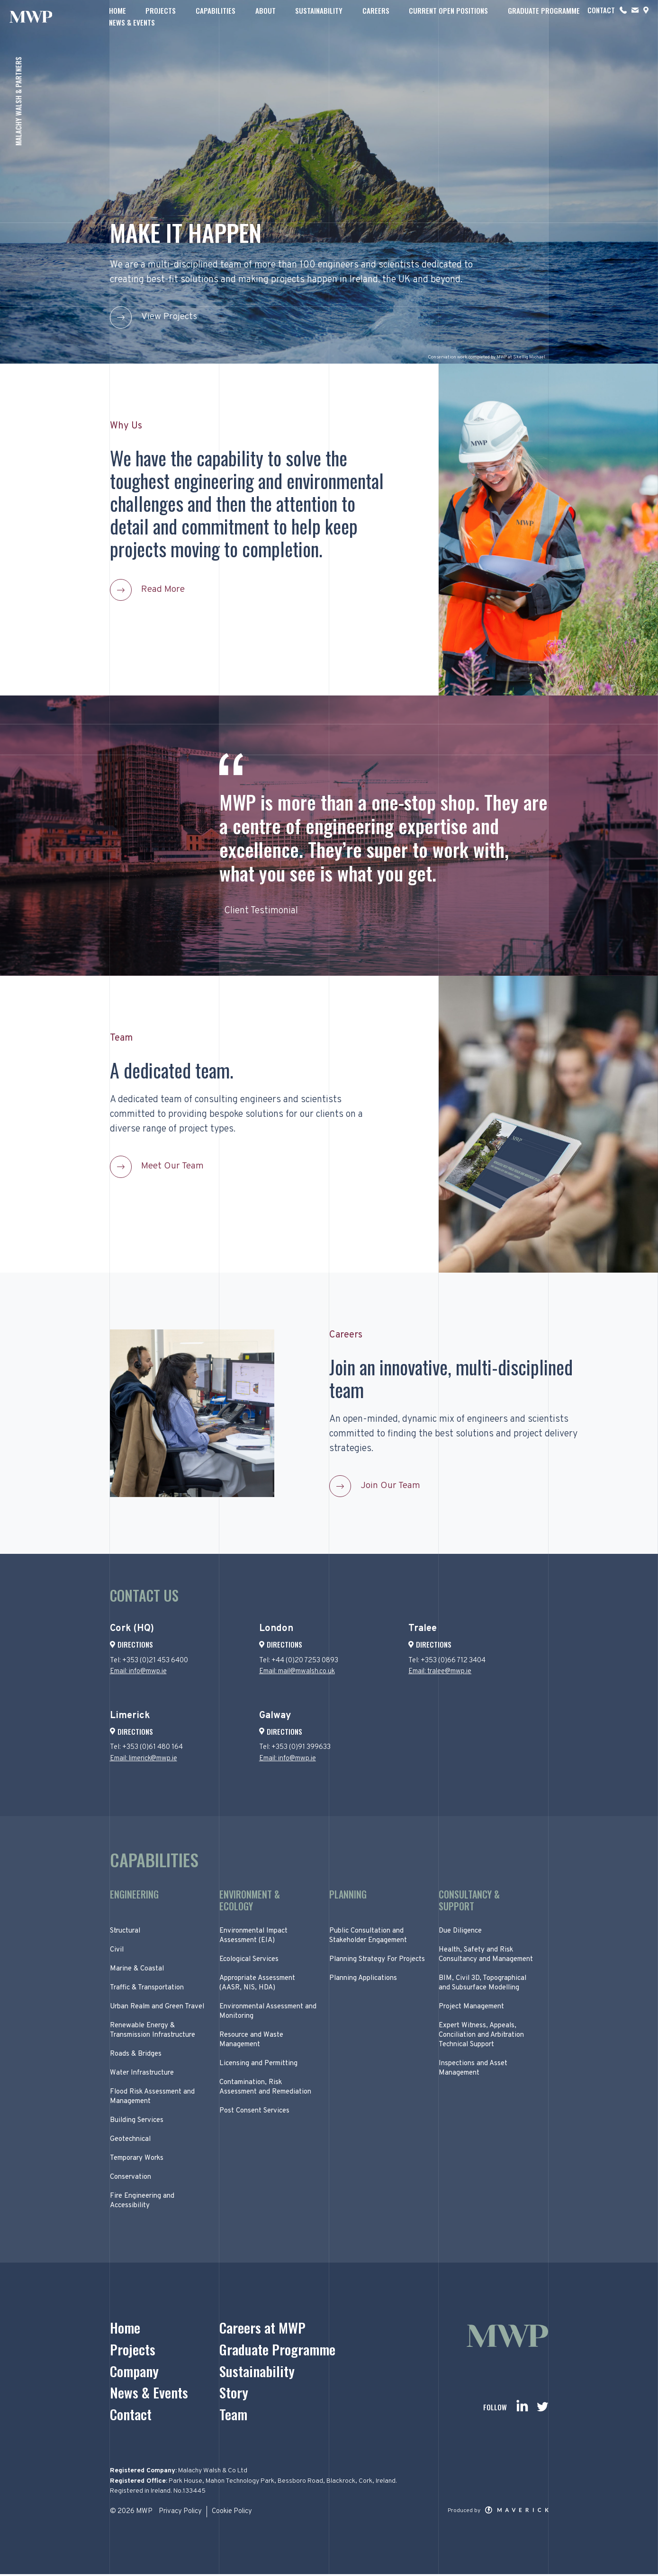 The image size is (658, 2576). Describe the element at coordinates (130, 2140) in the screenshot. I see `Geotechnical` at that location.